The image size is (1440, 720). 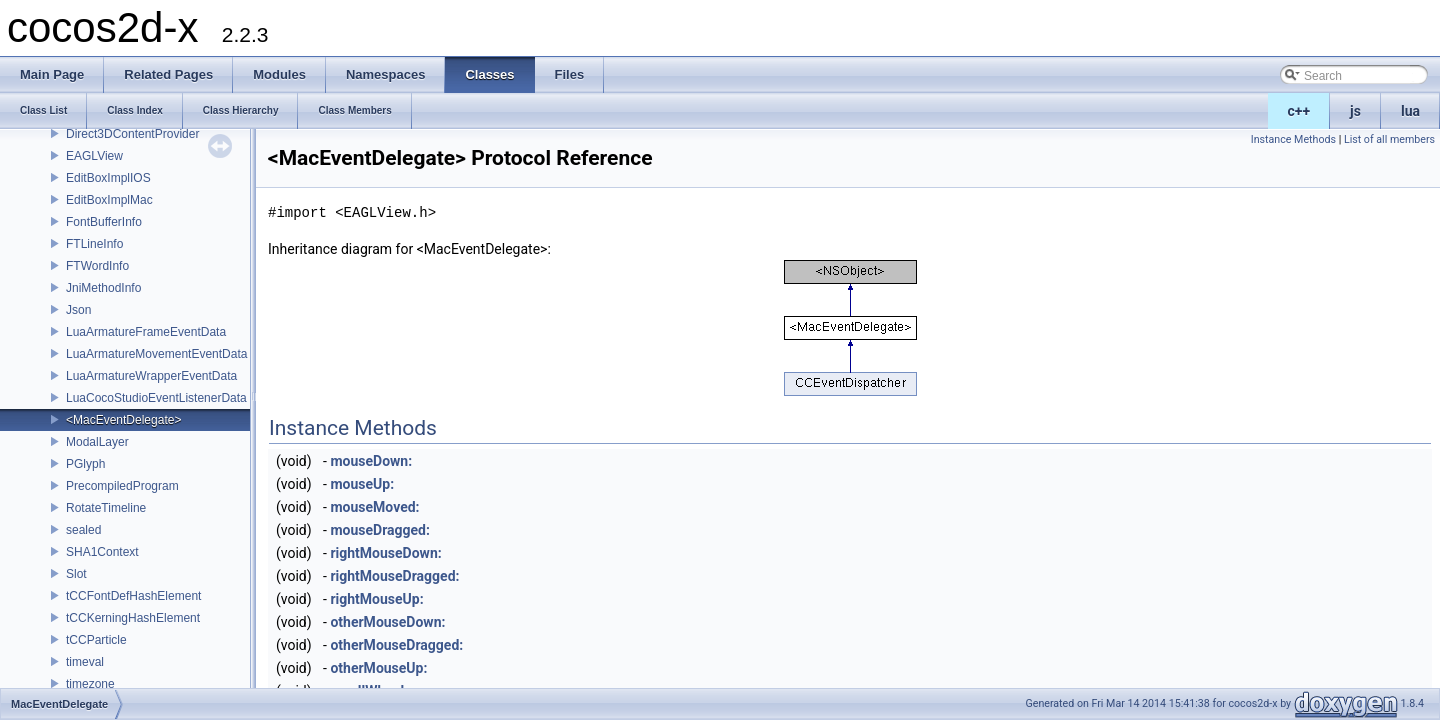 What do you see at coordinates (132, 134) in the screenshot?
I see `Direct3DContentProvider` at bounding box center [132, 134].